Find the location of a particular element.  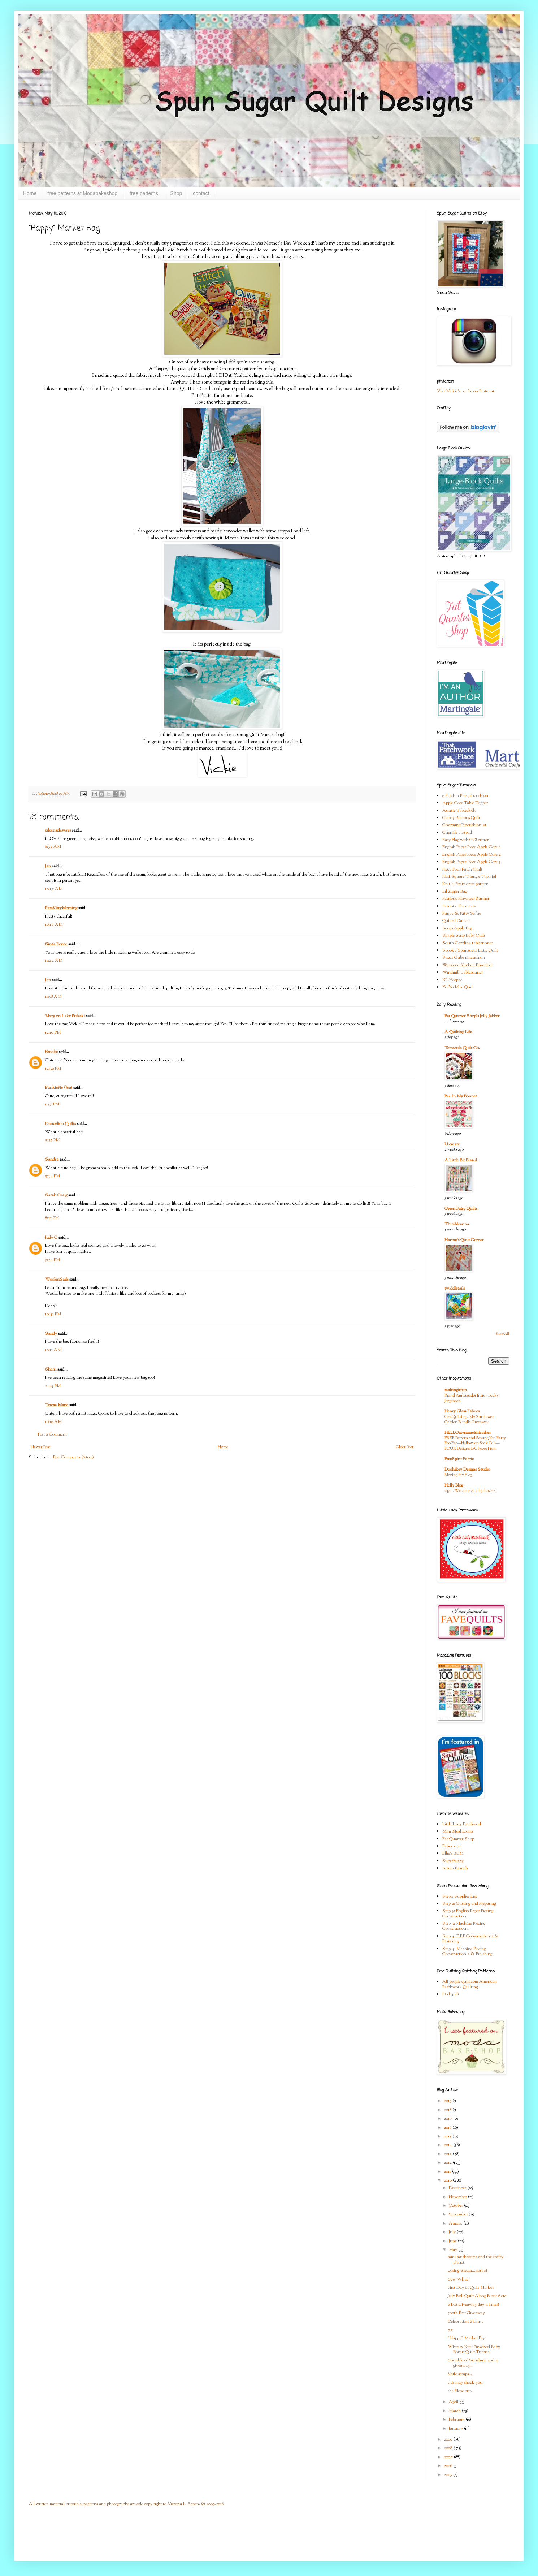

HELLOmynameisHeather is located at coordinates (467, 1432).